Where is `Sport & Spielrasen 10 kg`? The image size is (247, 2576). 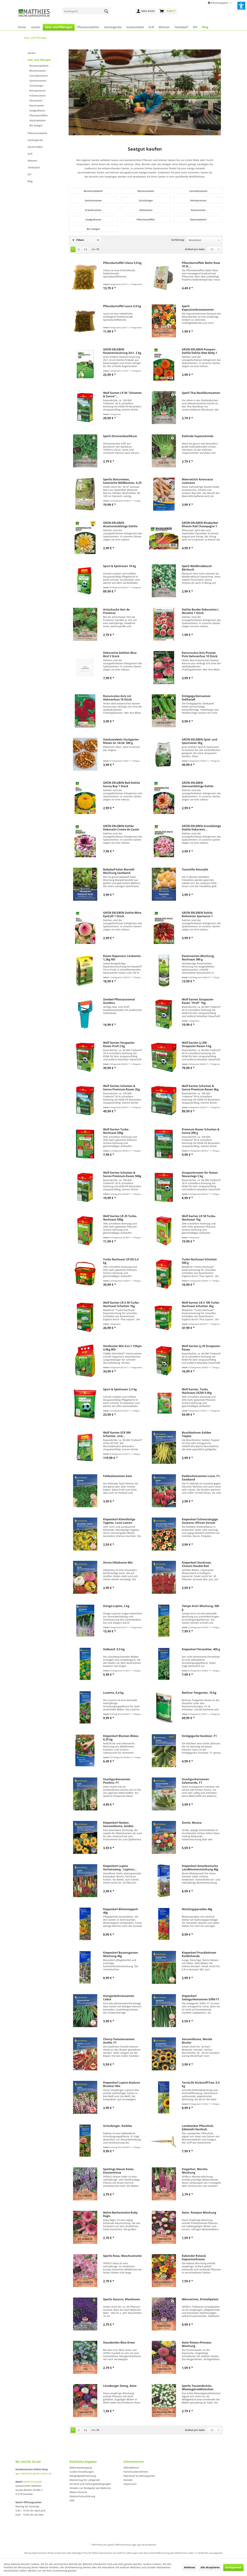
Sport & Spielrasen 10 kg is located at coordinates (119, 572).